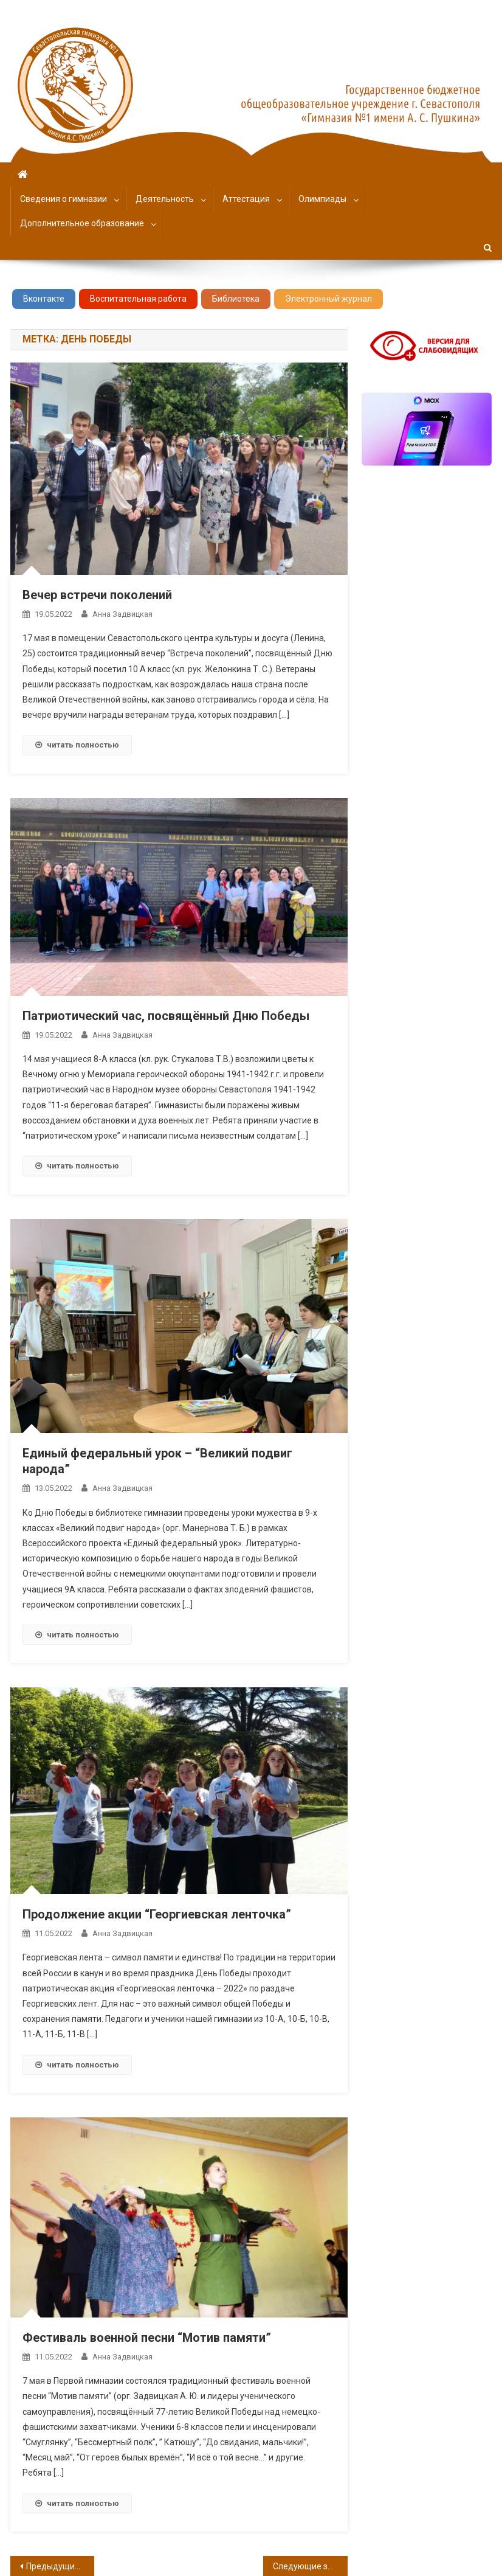 This screenshot has width=502, height=2576. What do you see at coordinates (60, 2566) in the screenshot?
I see `Предыдущие записи` at bounding box center [60, 2566].